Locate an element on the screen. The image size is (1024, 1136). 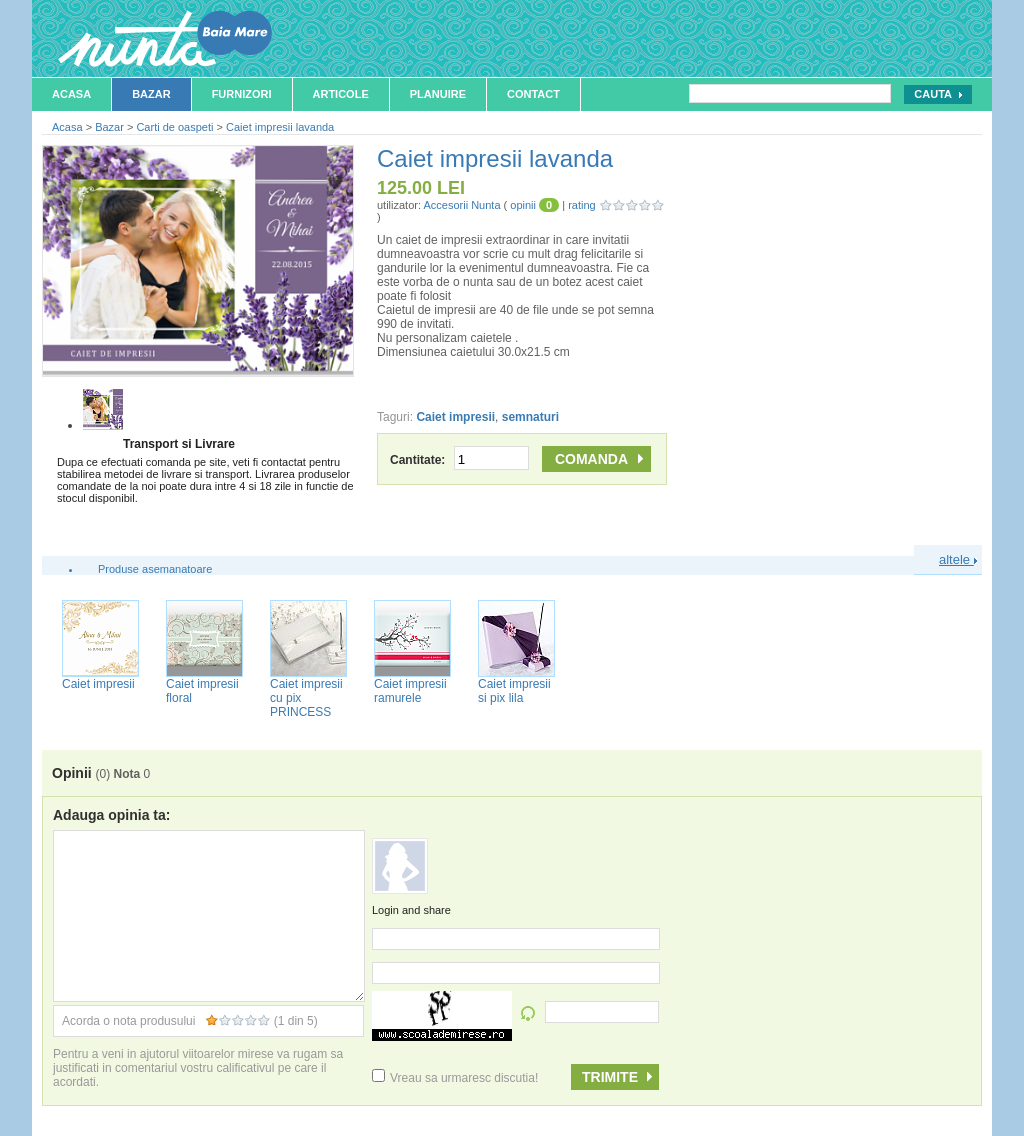
Acasa is located at coordinates (71, 94).